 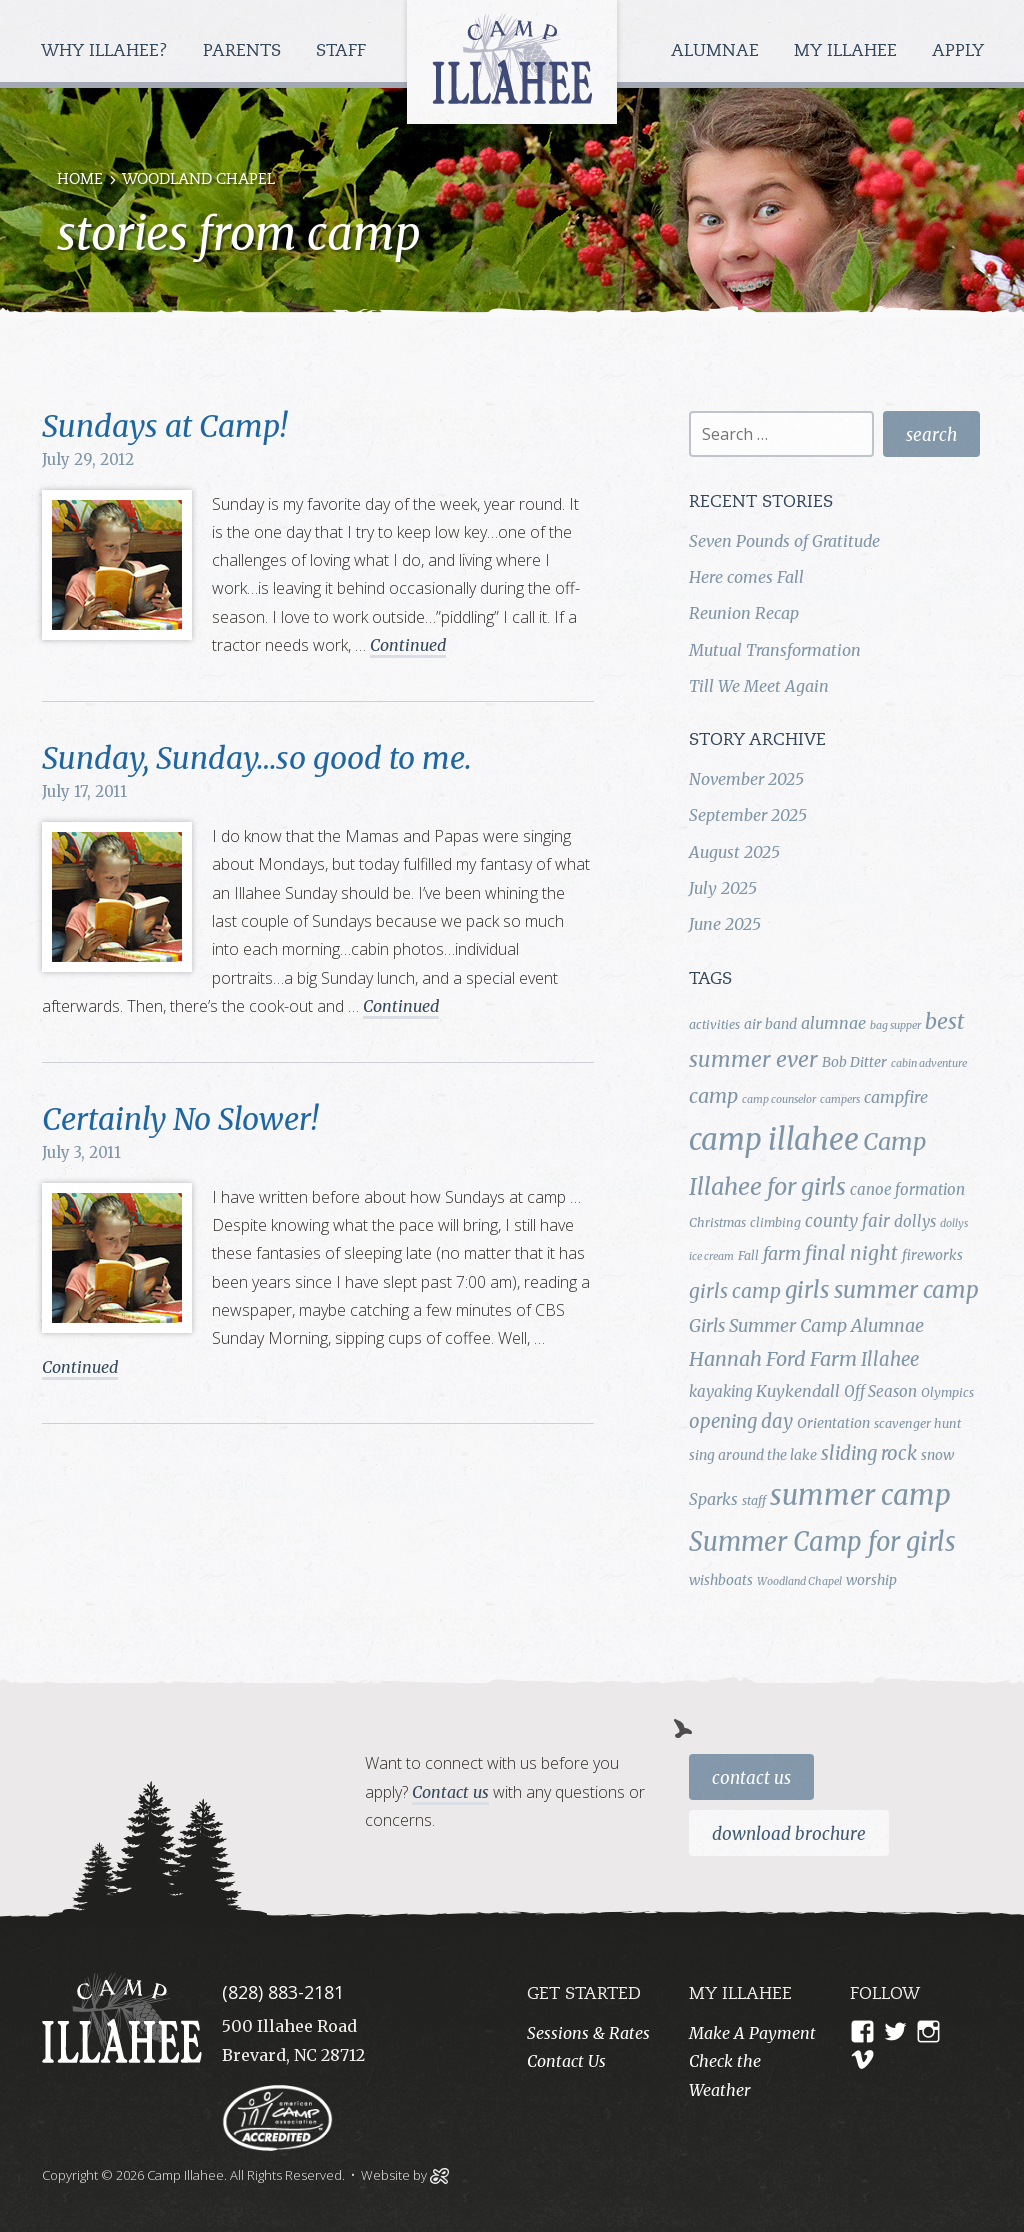 I want to click on Staff, so click(x=343, y=51).